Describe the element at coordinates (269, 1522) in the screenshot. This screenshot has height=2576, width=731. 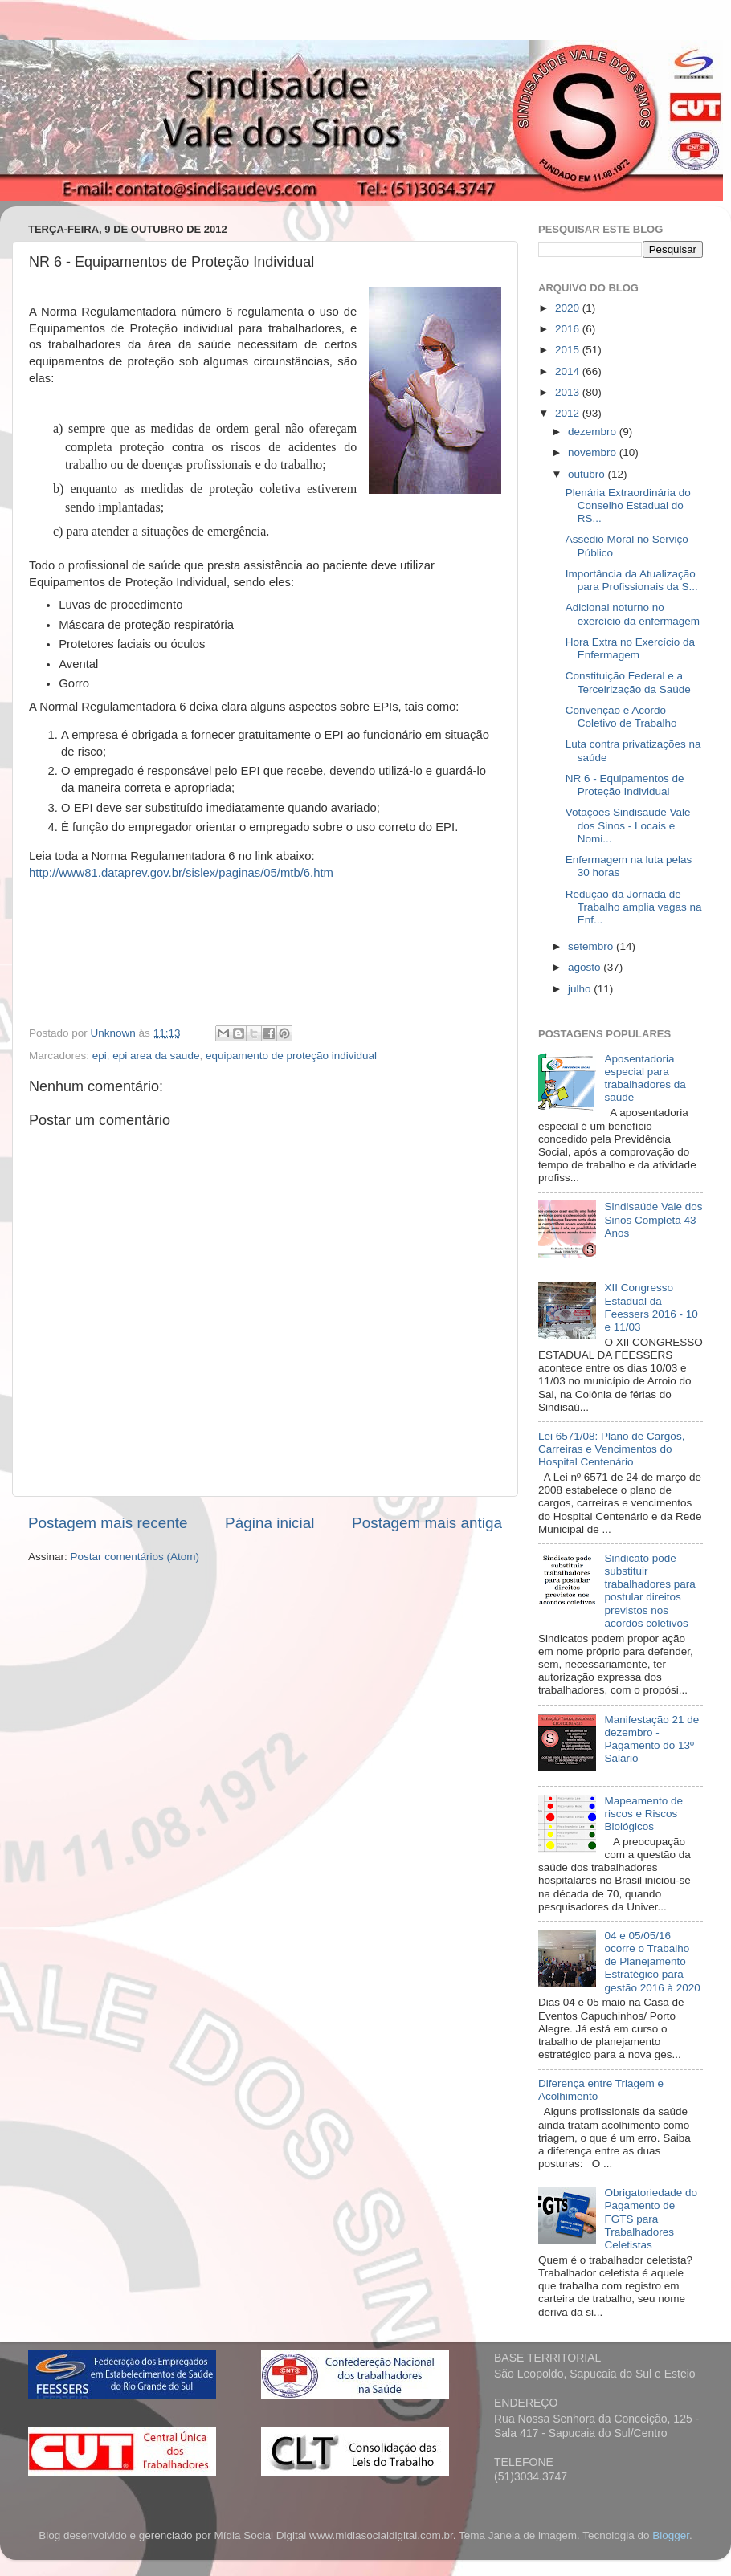
I see `Página inicial` at that location.